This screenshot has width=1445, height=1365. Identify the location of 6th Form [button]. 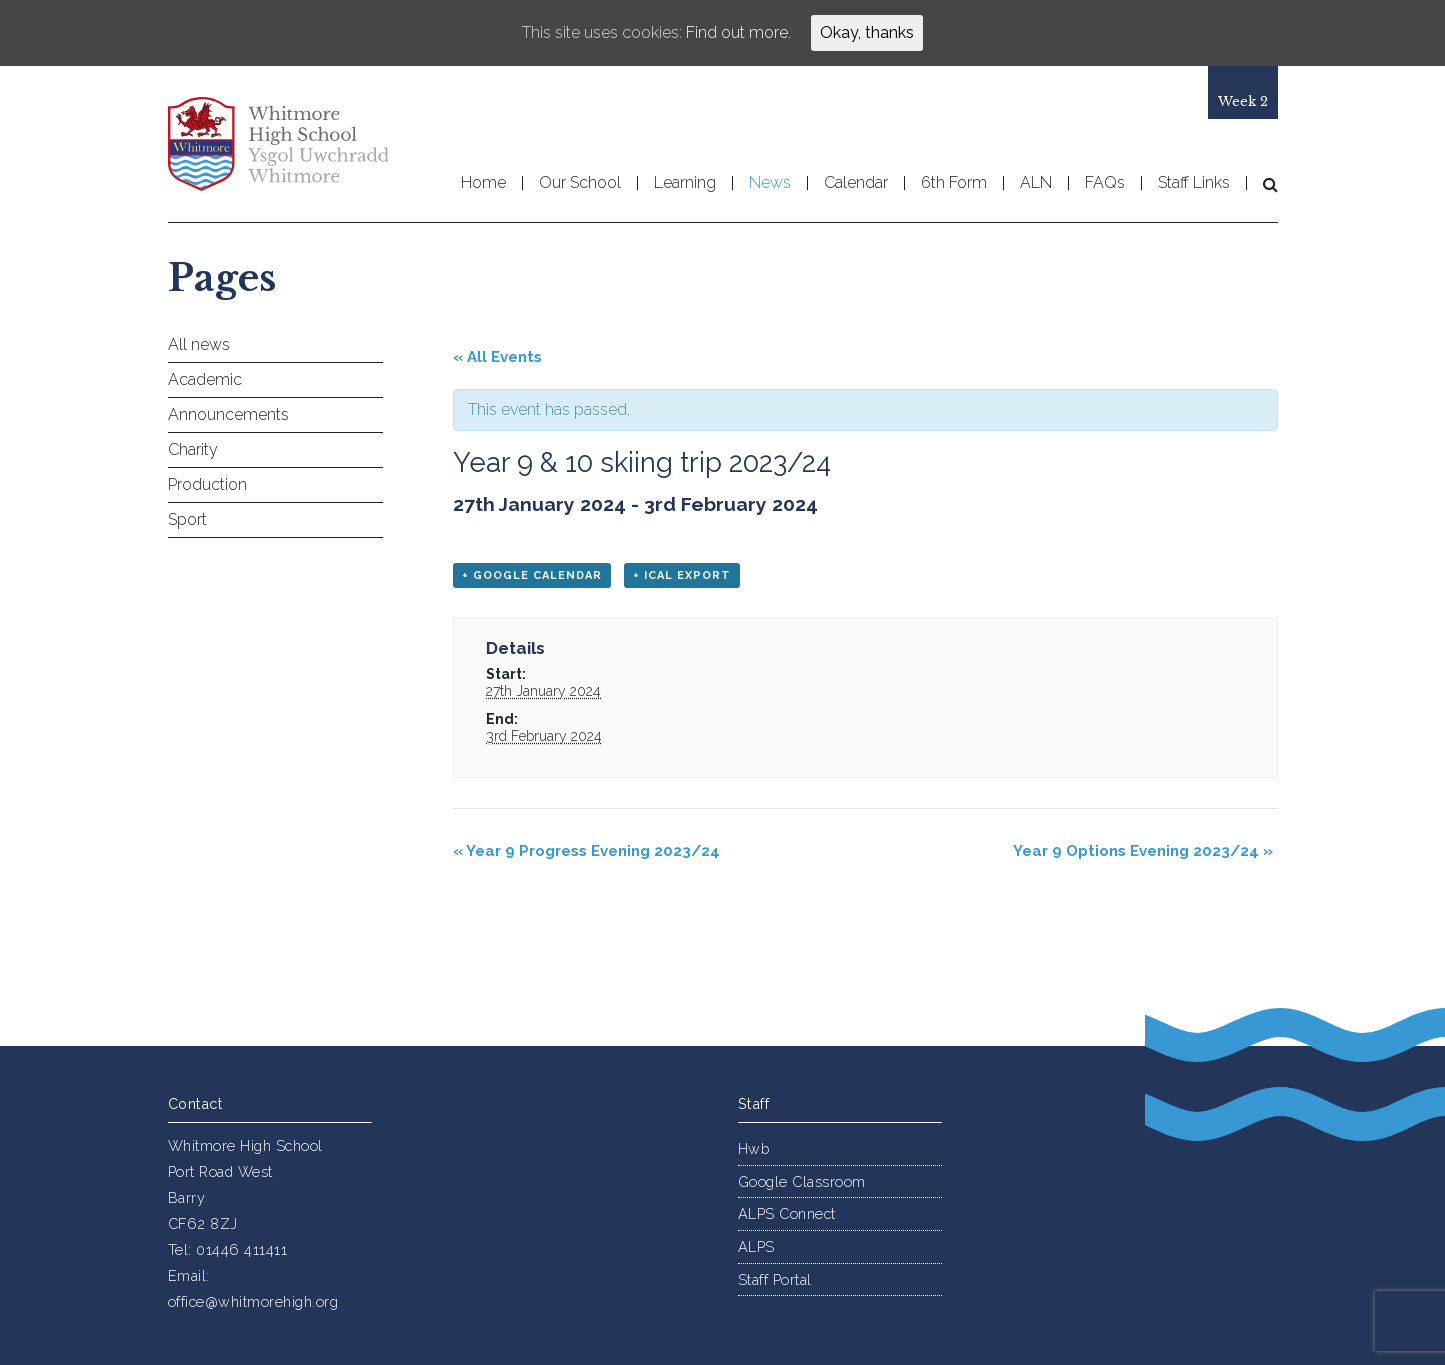
(954, 183).